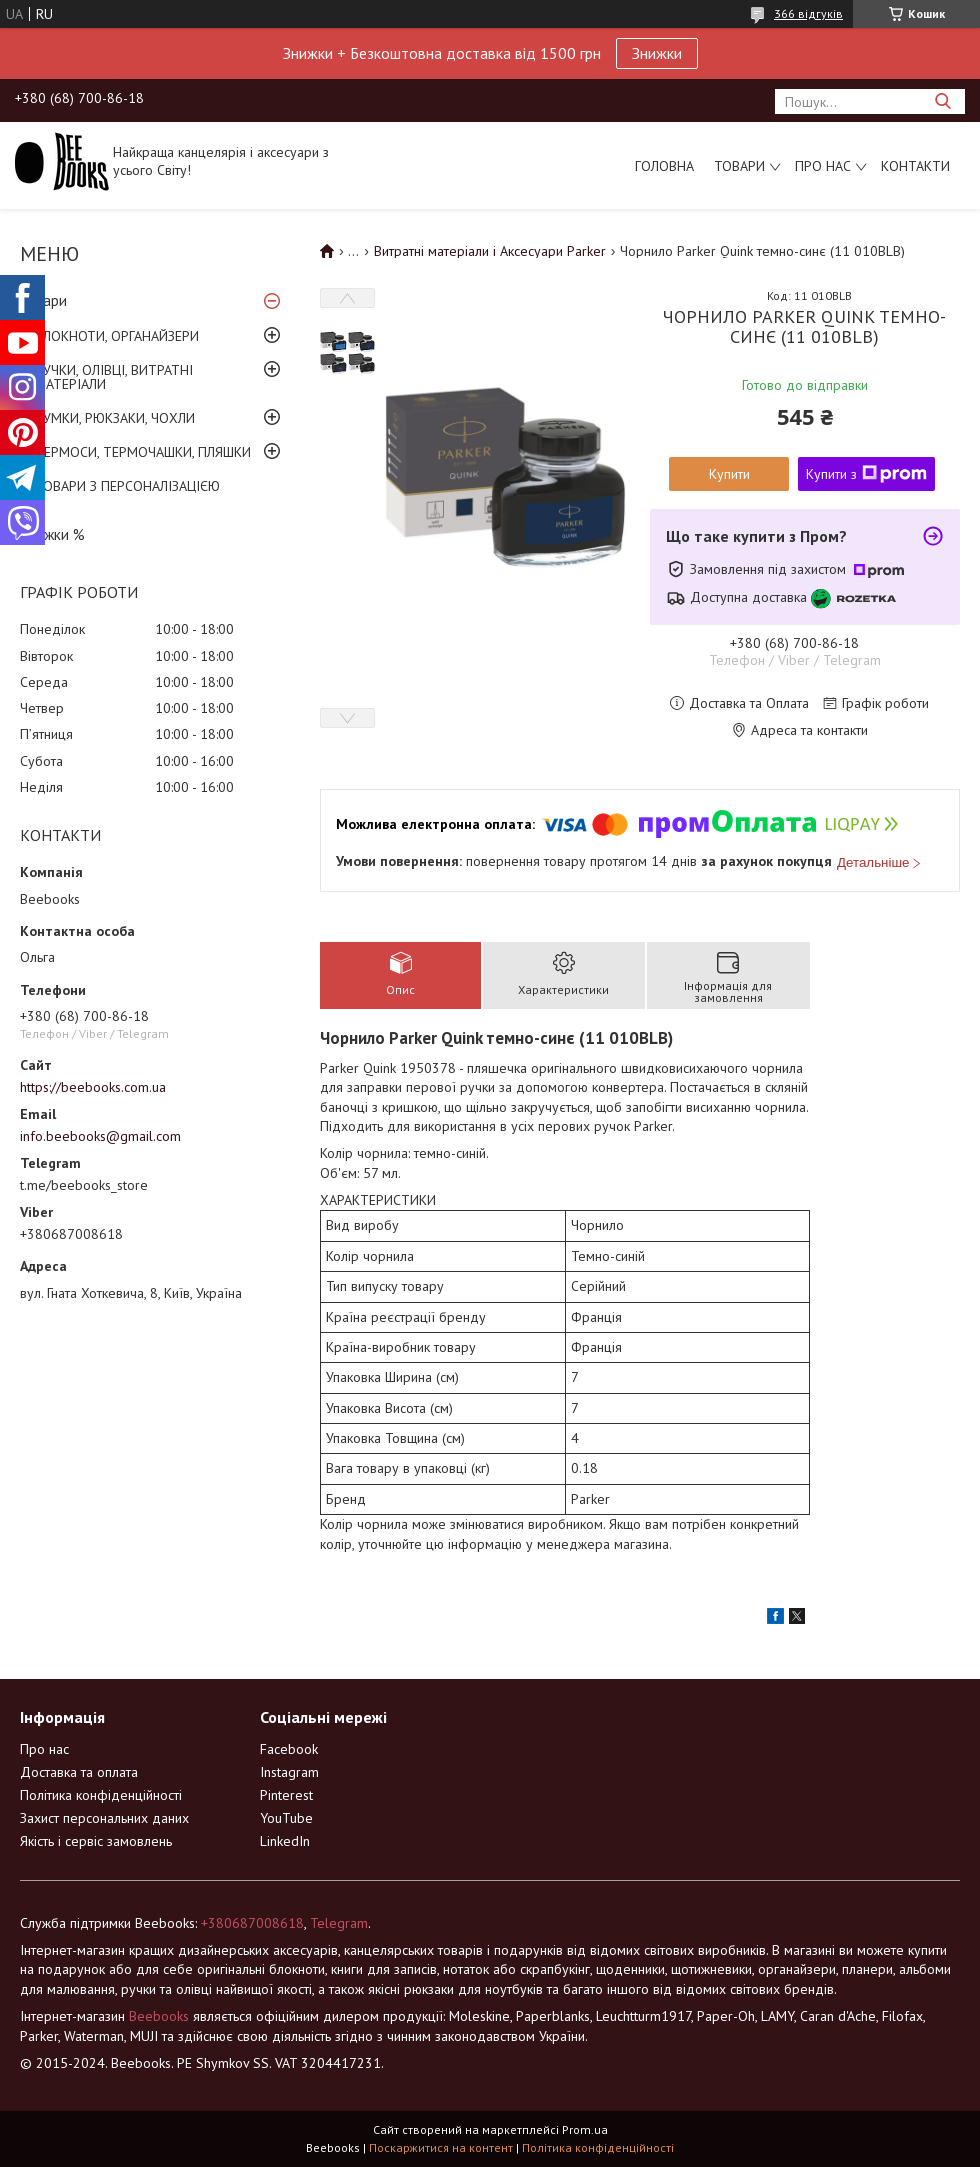 The image size is (980, 2167). What do you see at coordinates (52, 534) in the screenshot?
I see `Знижки %` at bounding box center [52, 534].